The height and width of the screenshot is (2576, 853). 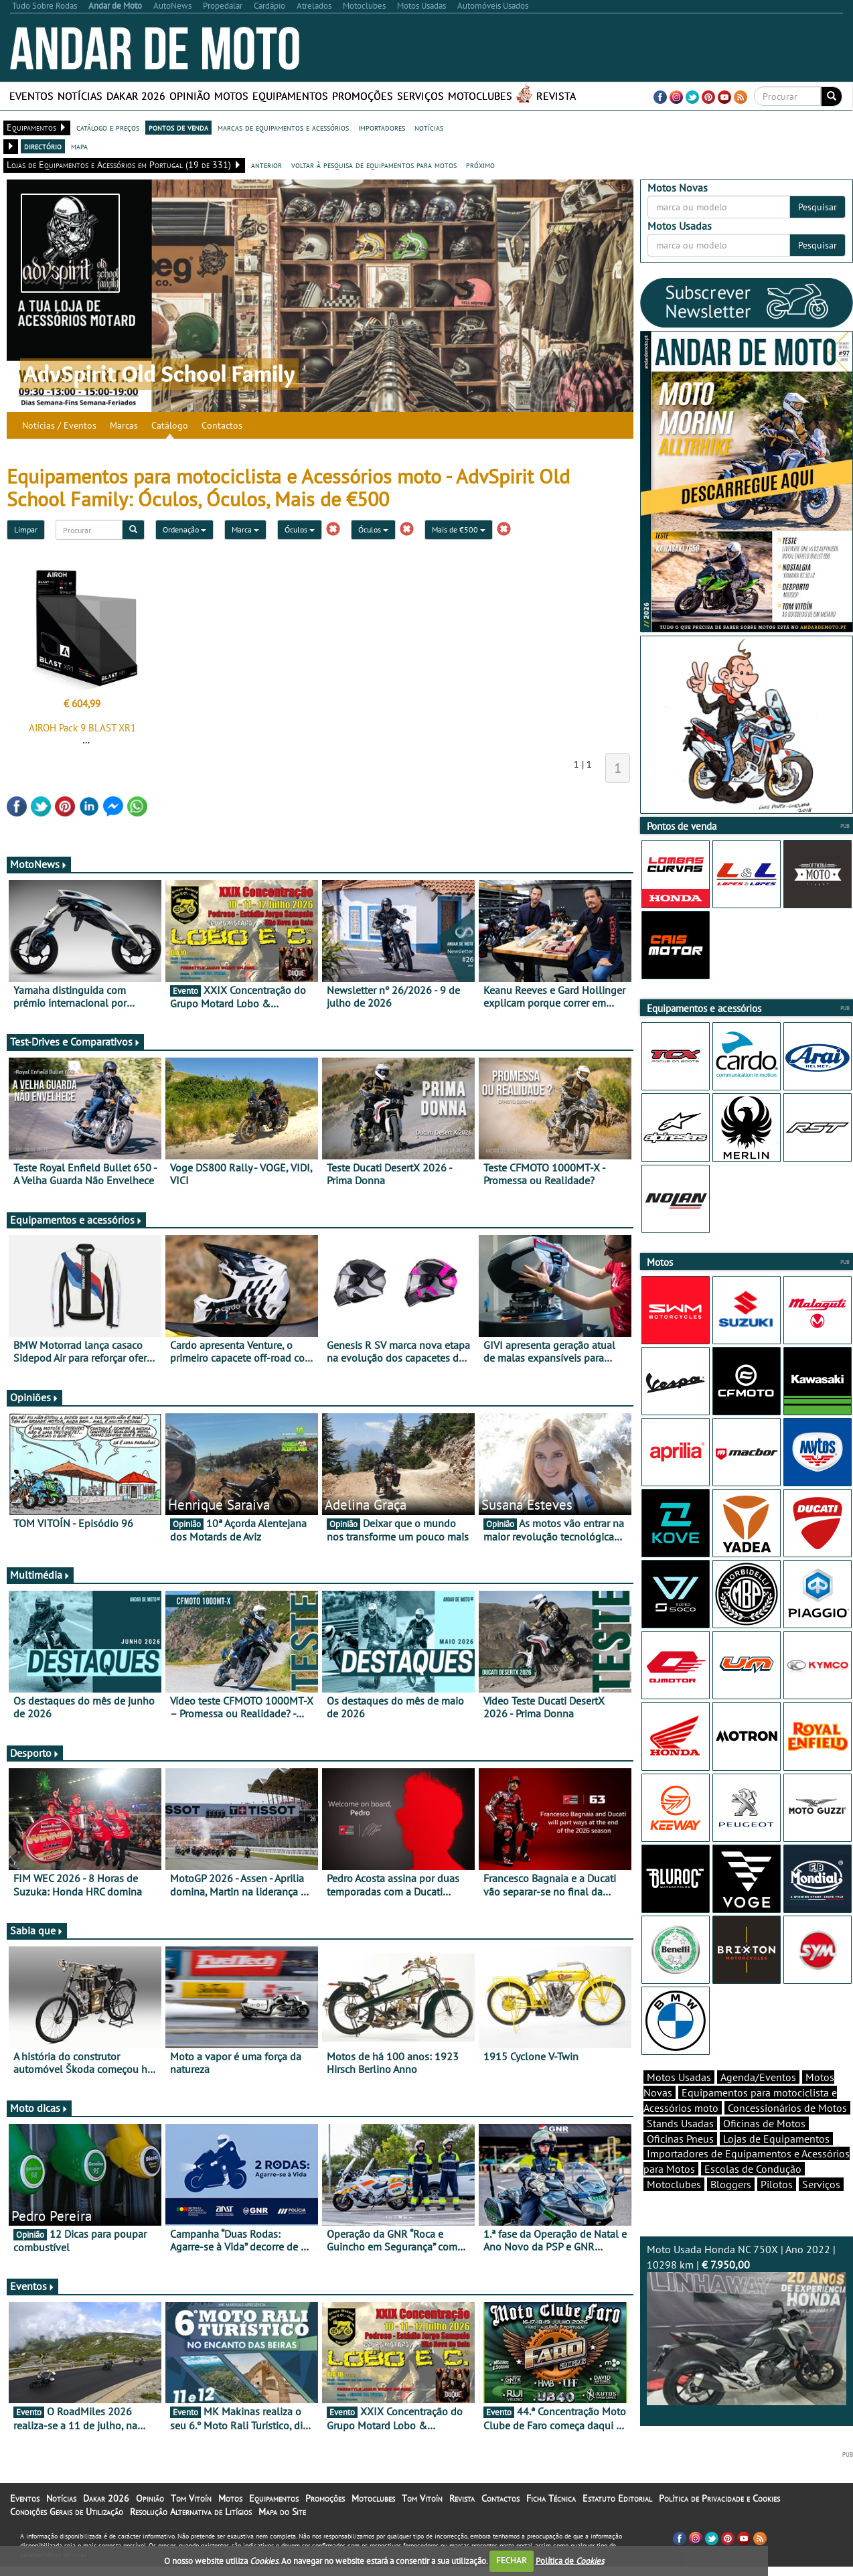 I want to click on Estatuto Editorial, so click(x=617, y=2522).